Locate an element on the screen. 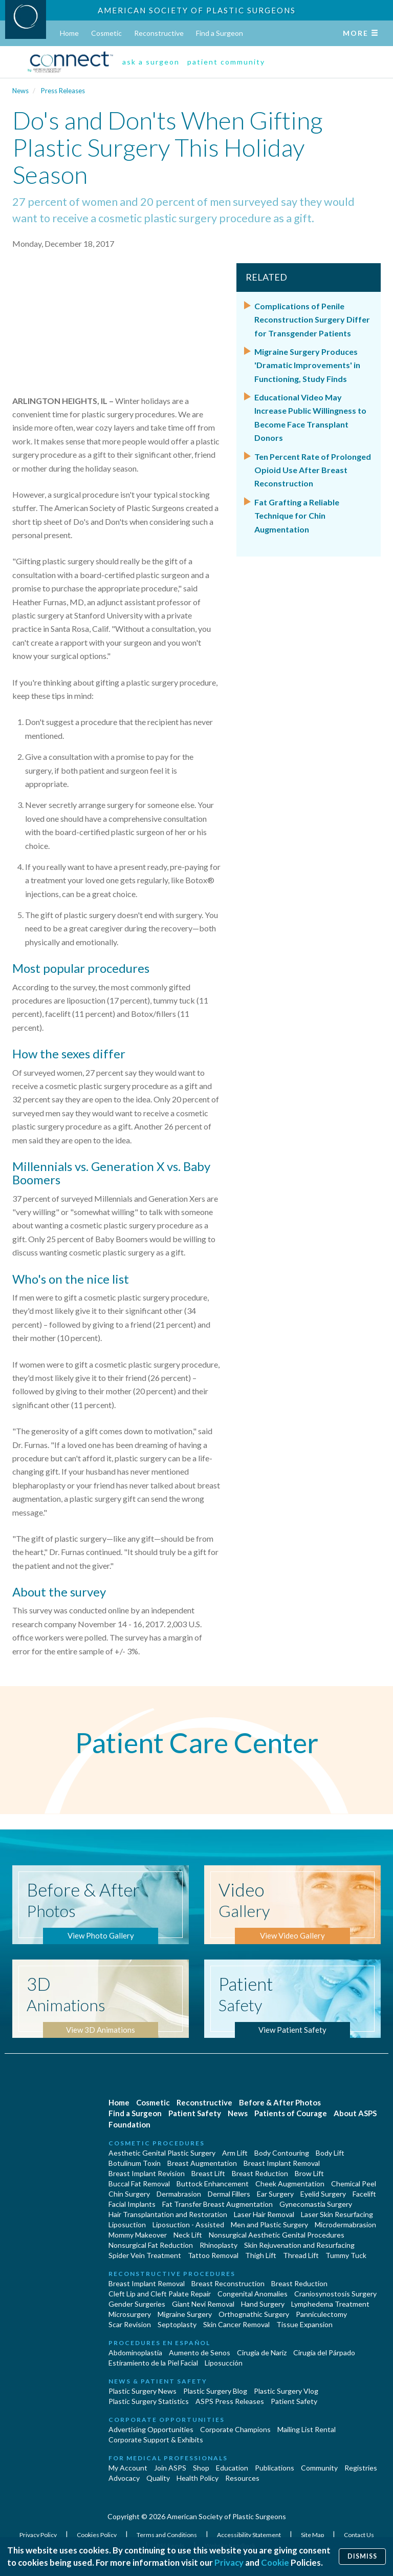 This screenshot has height=2576, width=393. Corporate Champions is located at coordinates (235, 2429).